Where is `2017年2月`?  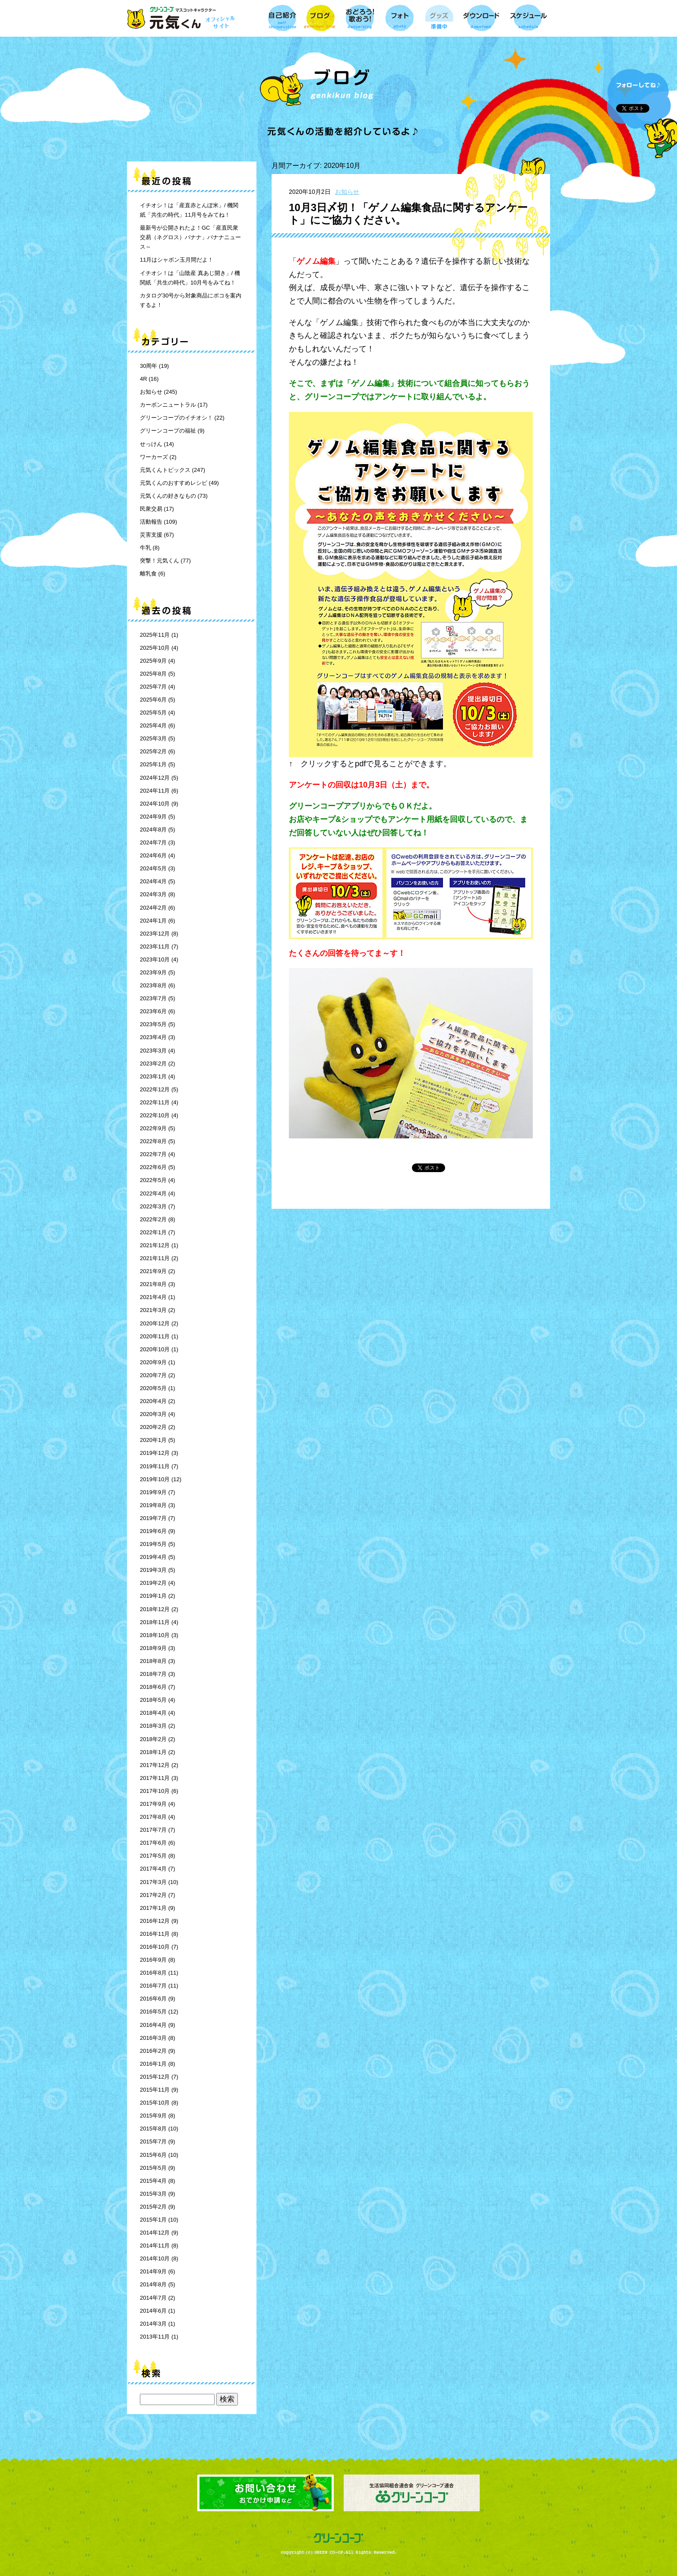 2017年2月 is located at coordinates (153, 1895).